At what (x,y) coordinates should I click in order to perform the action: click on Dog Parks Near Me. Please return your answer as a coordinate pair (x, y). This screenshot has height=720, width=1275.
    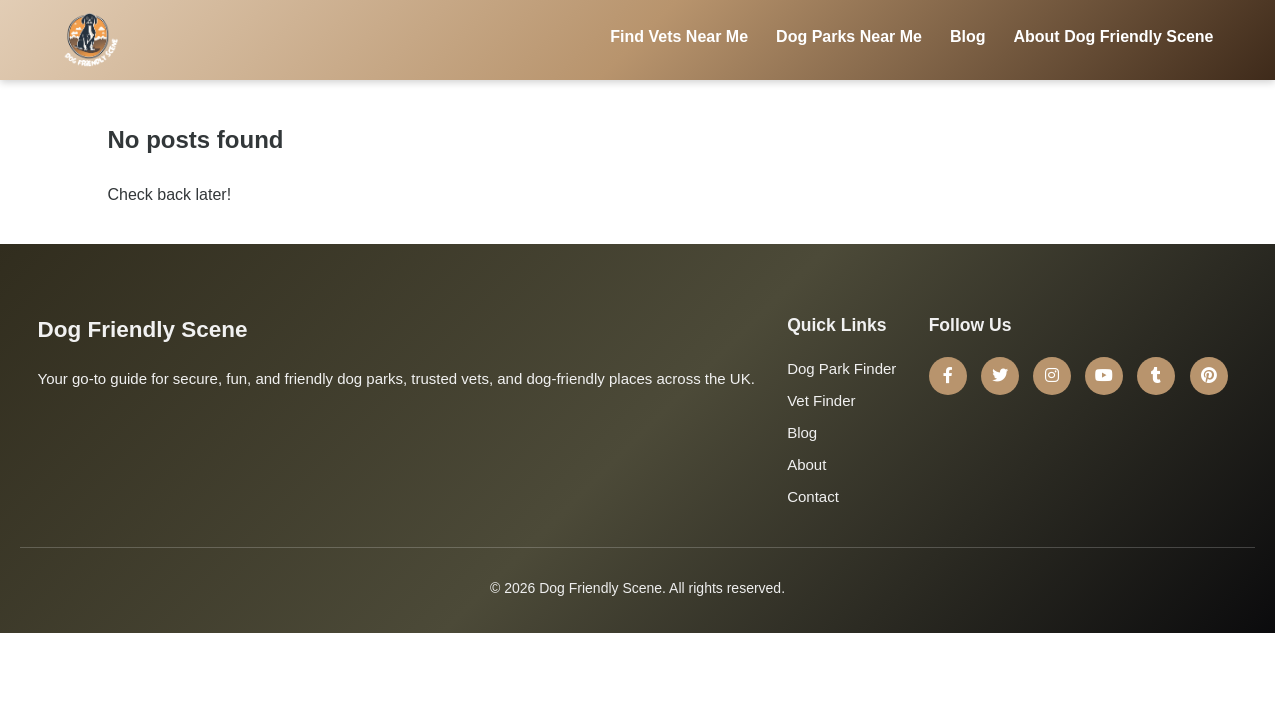
    Looking at the image, I should click on (849, 36).